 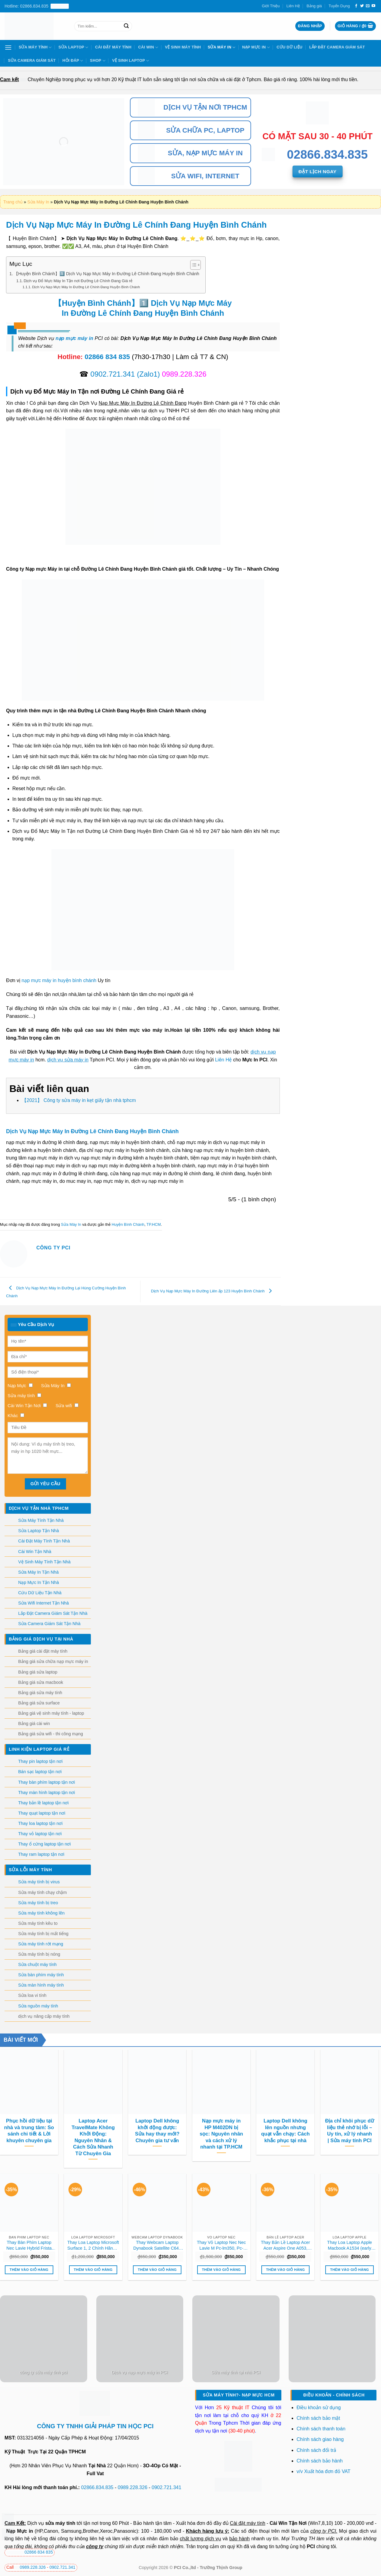 I want to click on Sửa màn hình máy tính, so click(x=41, y=1985).